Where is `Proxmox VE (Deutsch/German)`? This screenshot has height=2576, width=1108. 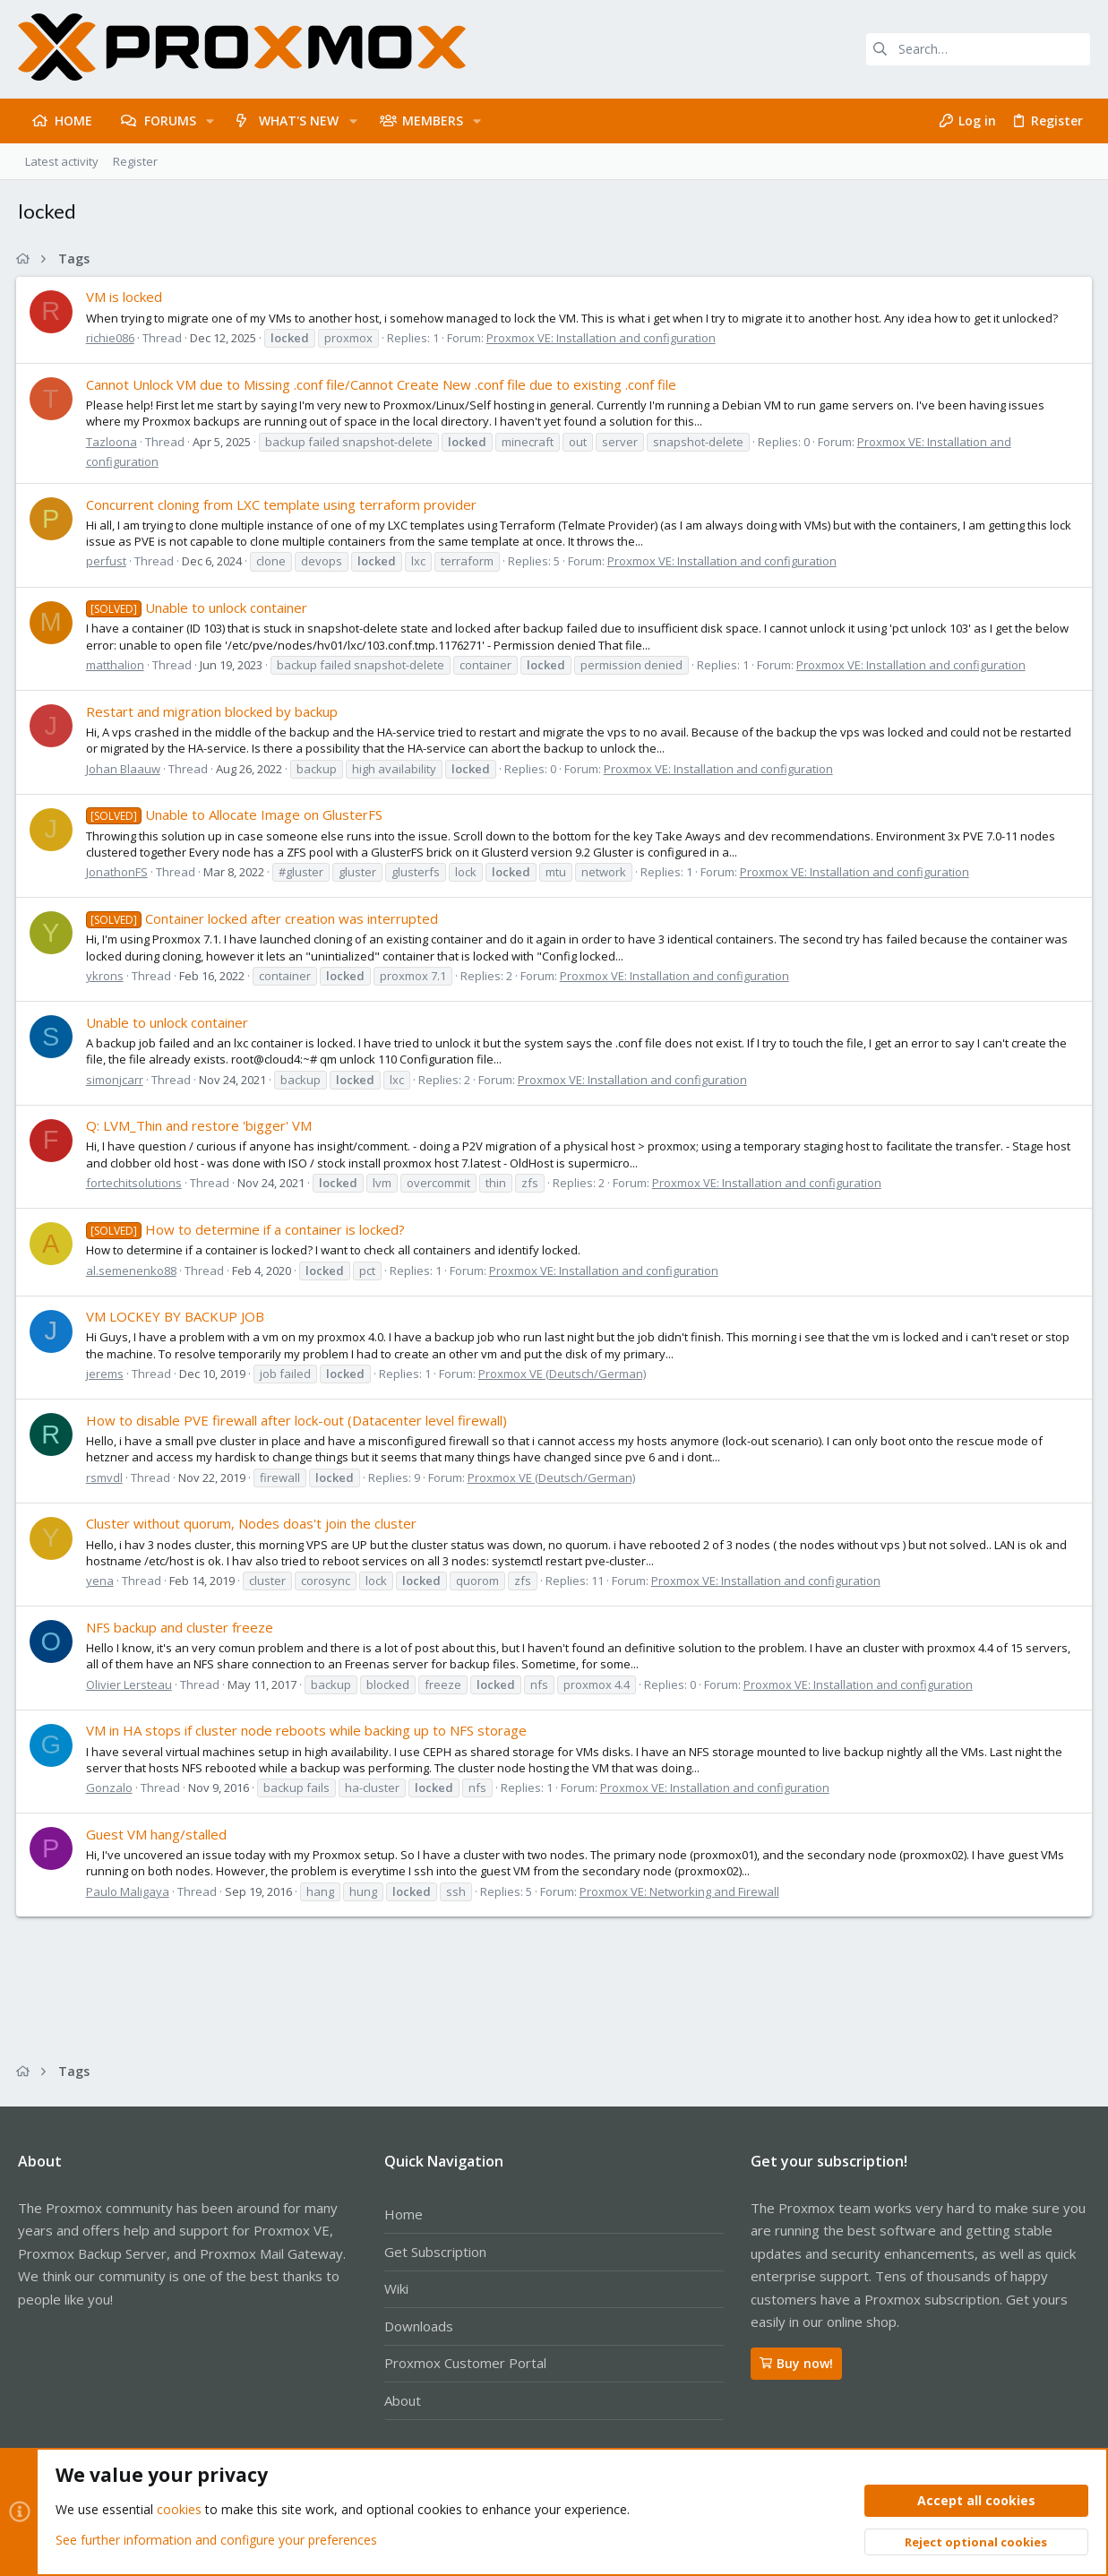
Proxmox VE (Deutsch/German) is located at coordinates (564, 1374).